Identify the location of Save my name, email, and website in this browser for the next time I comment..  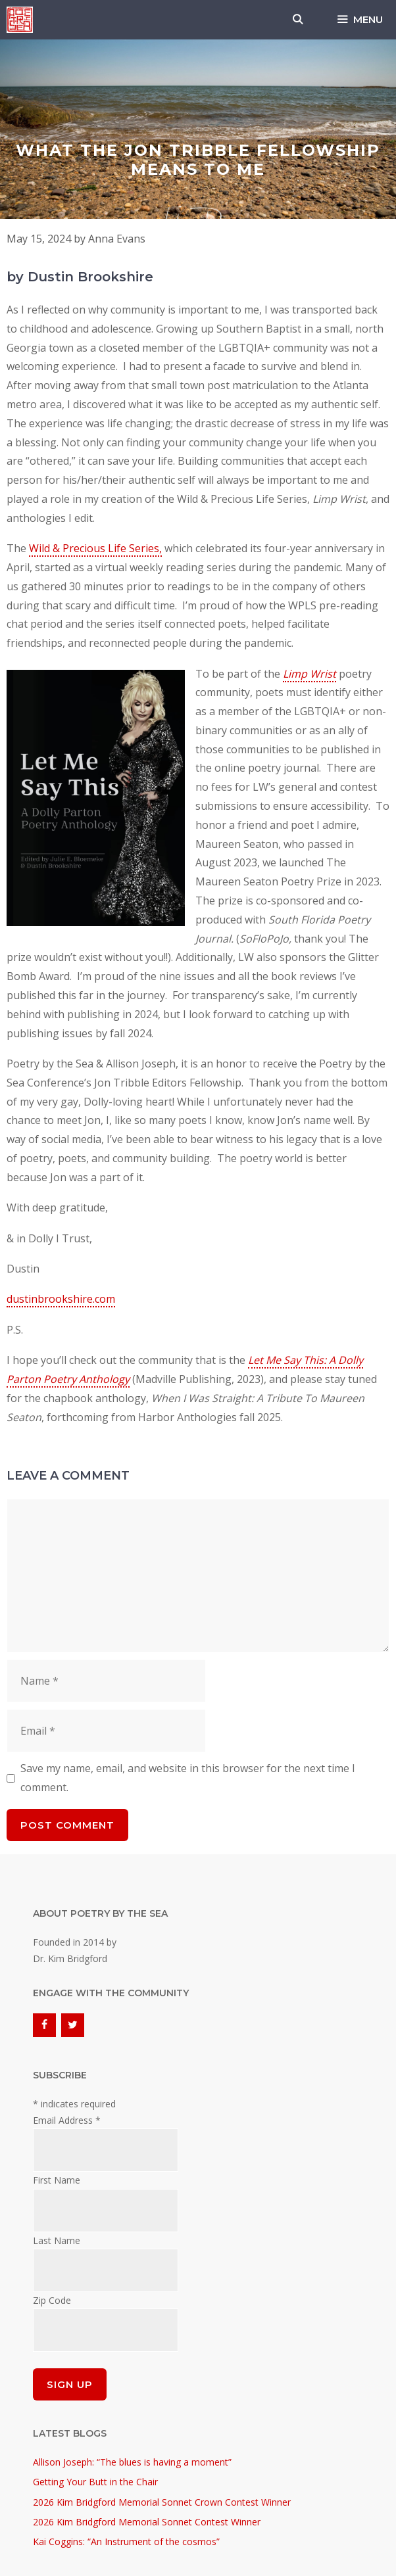
(187, 1777).